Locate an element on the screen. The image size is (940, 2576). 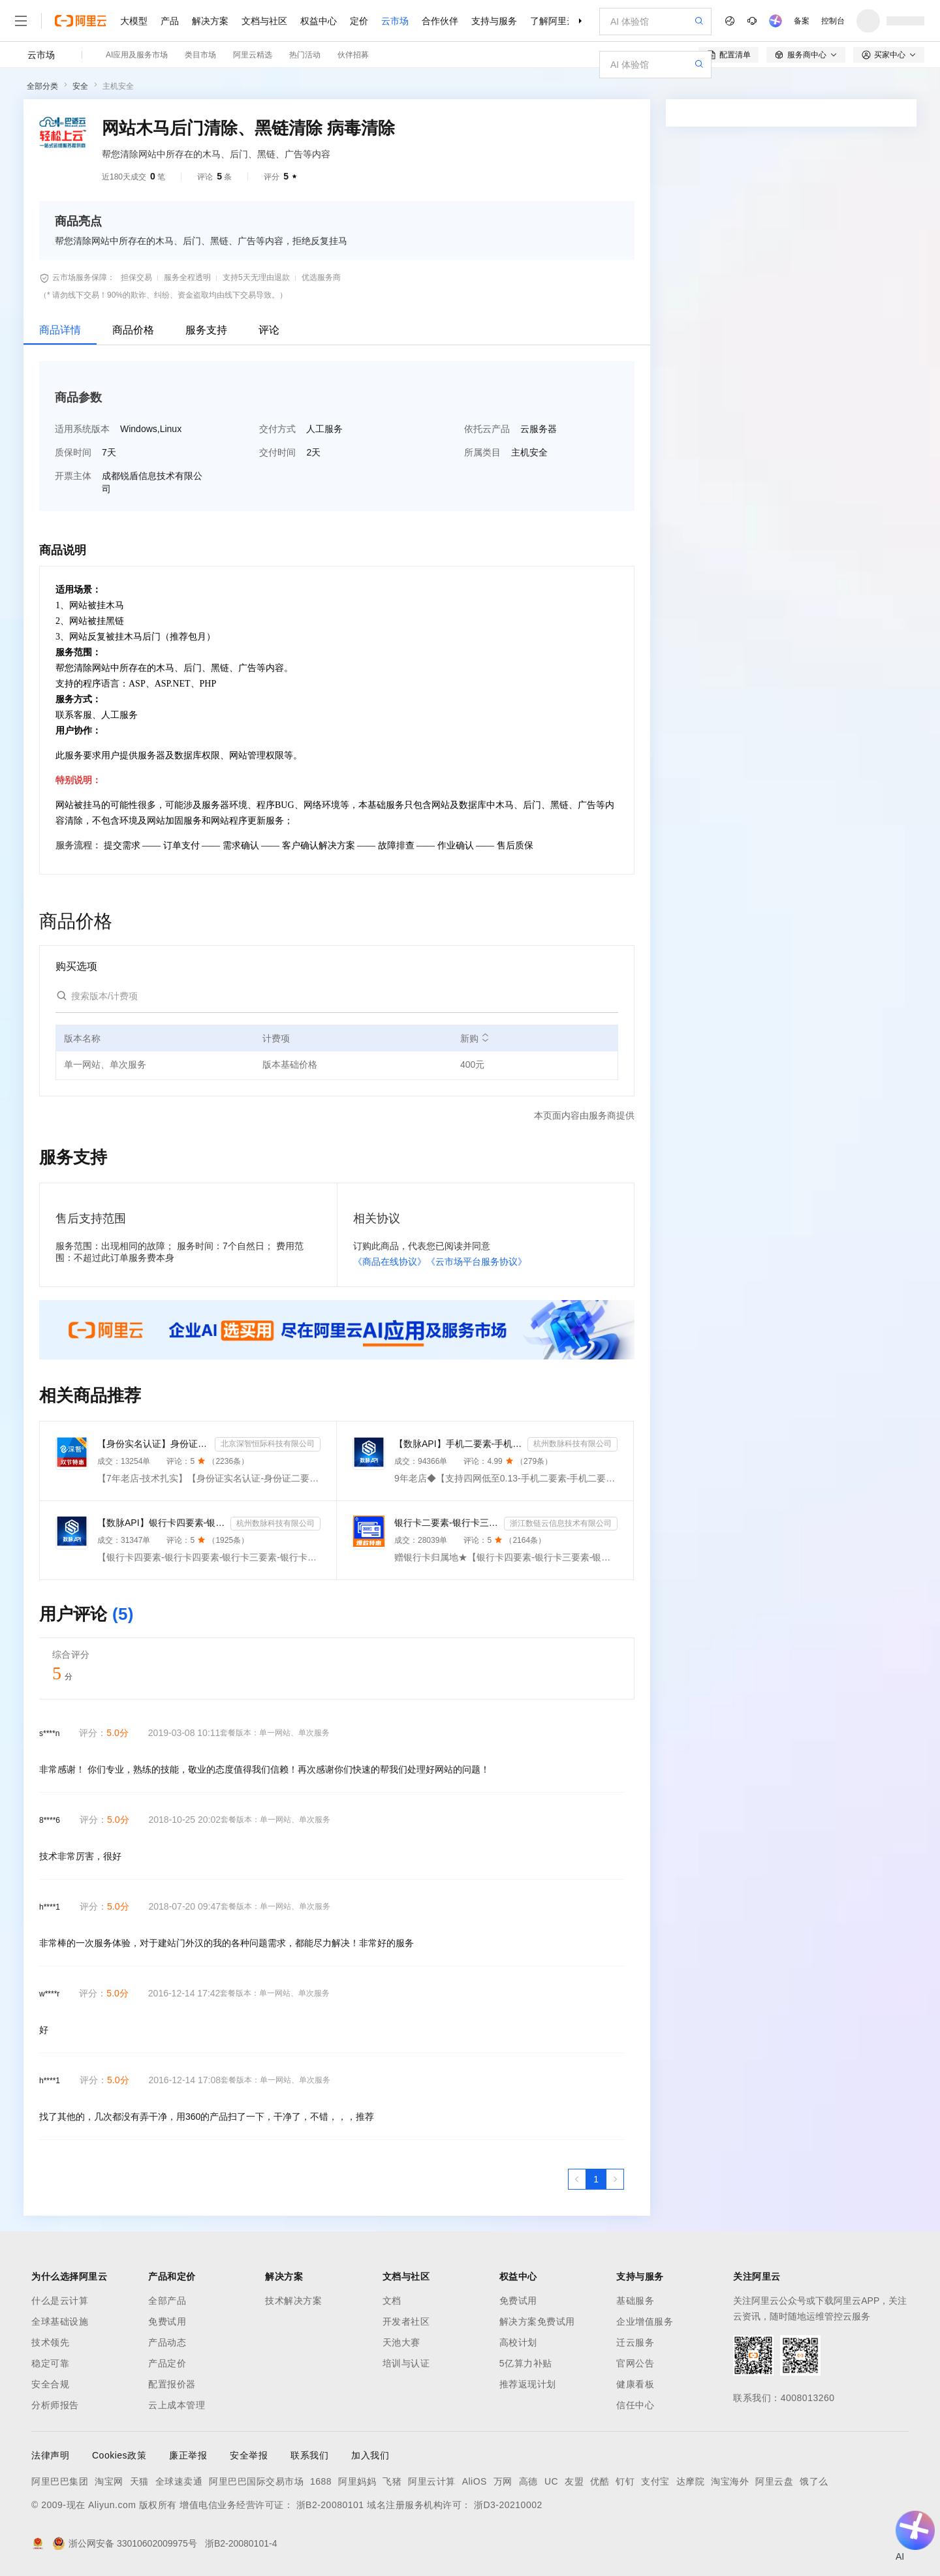
淘宝网 is located at coordinates (109, 2481).